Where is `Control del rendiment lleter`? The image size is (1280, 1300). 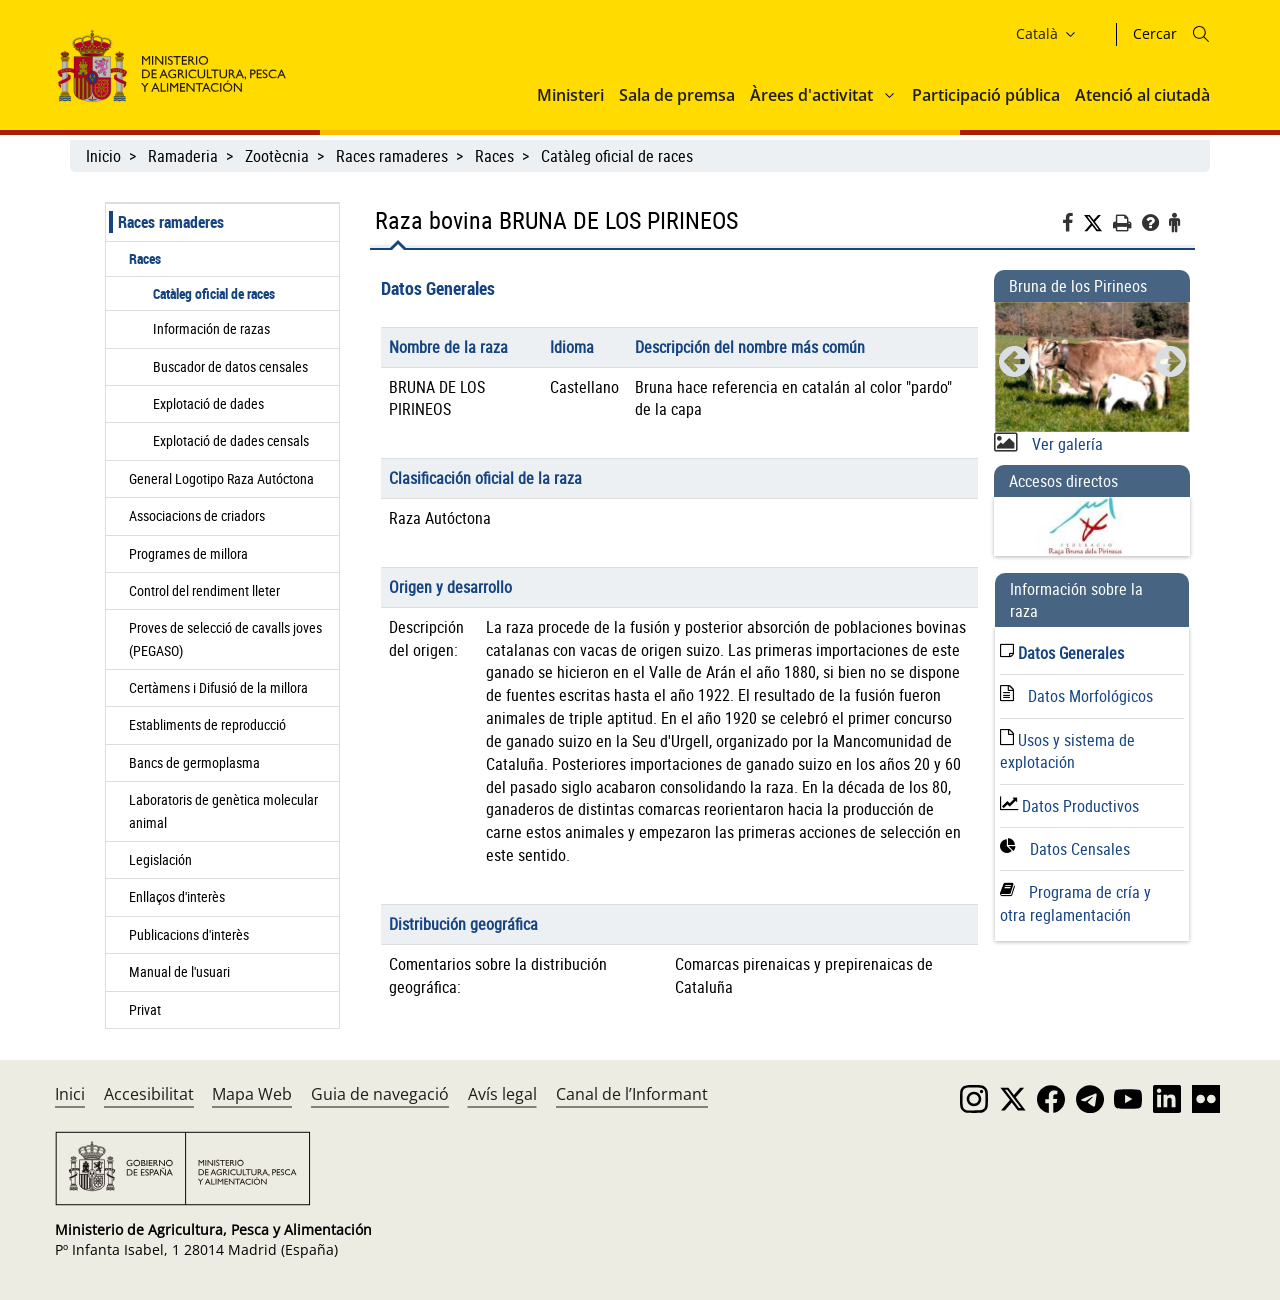 Control del rendiment lleter is located at coordinates (204, 590).